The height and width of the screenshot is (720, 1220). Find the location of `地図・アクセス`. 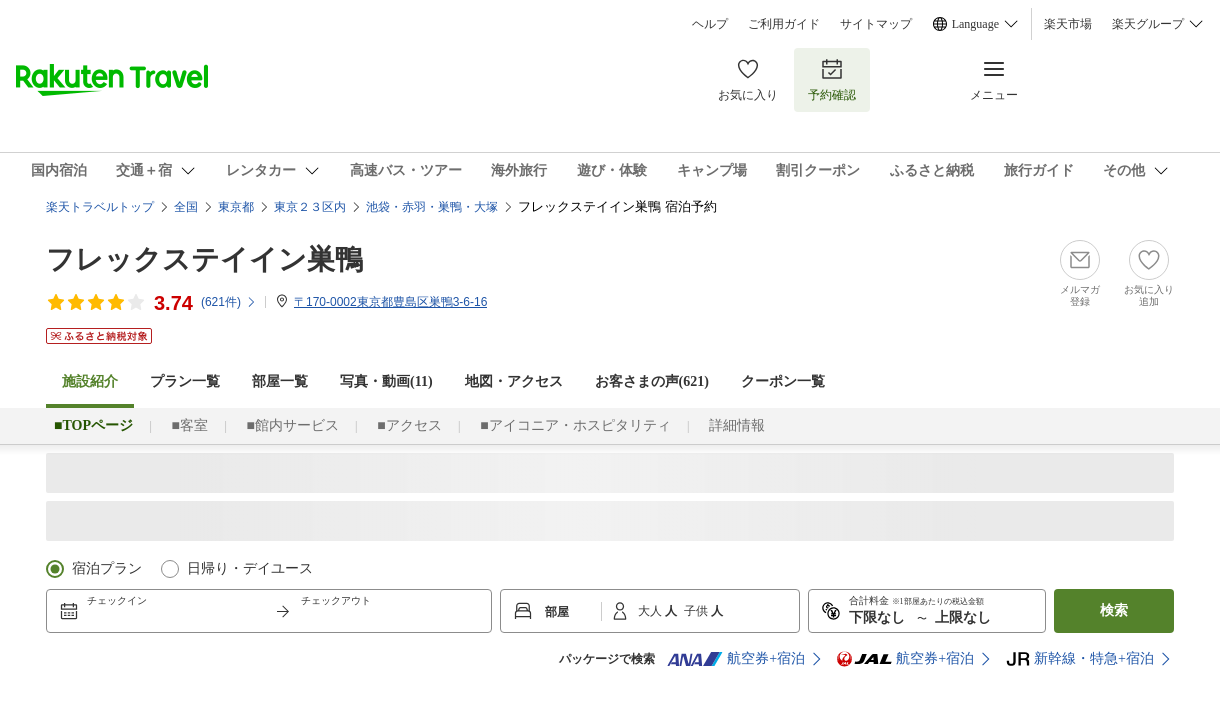

地図・アクセス is located at coordinates (514, 381).